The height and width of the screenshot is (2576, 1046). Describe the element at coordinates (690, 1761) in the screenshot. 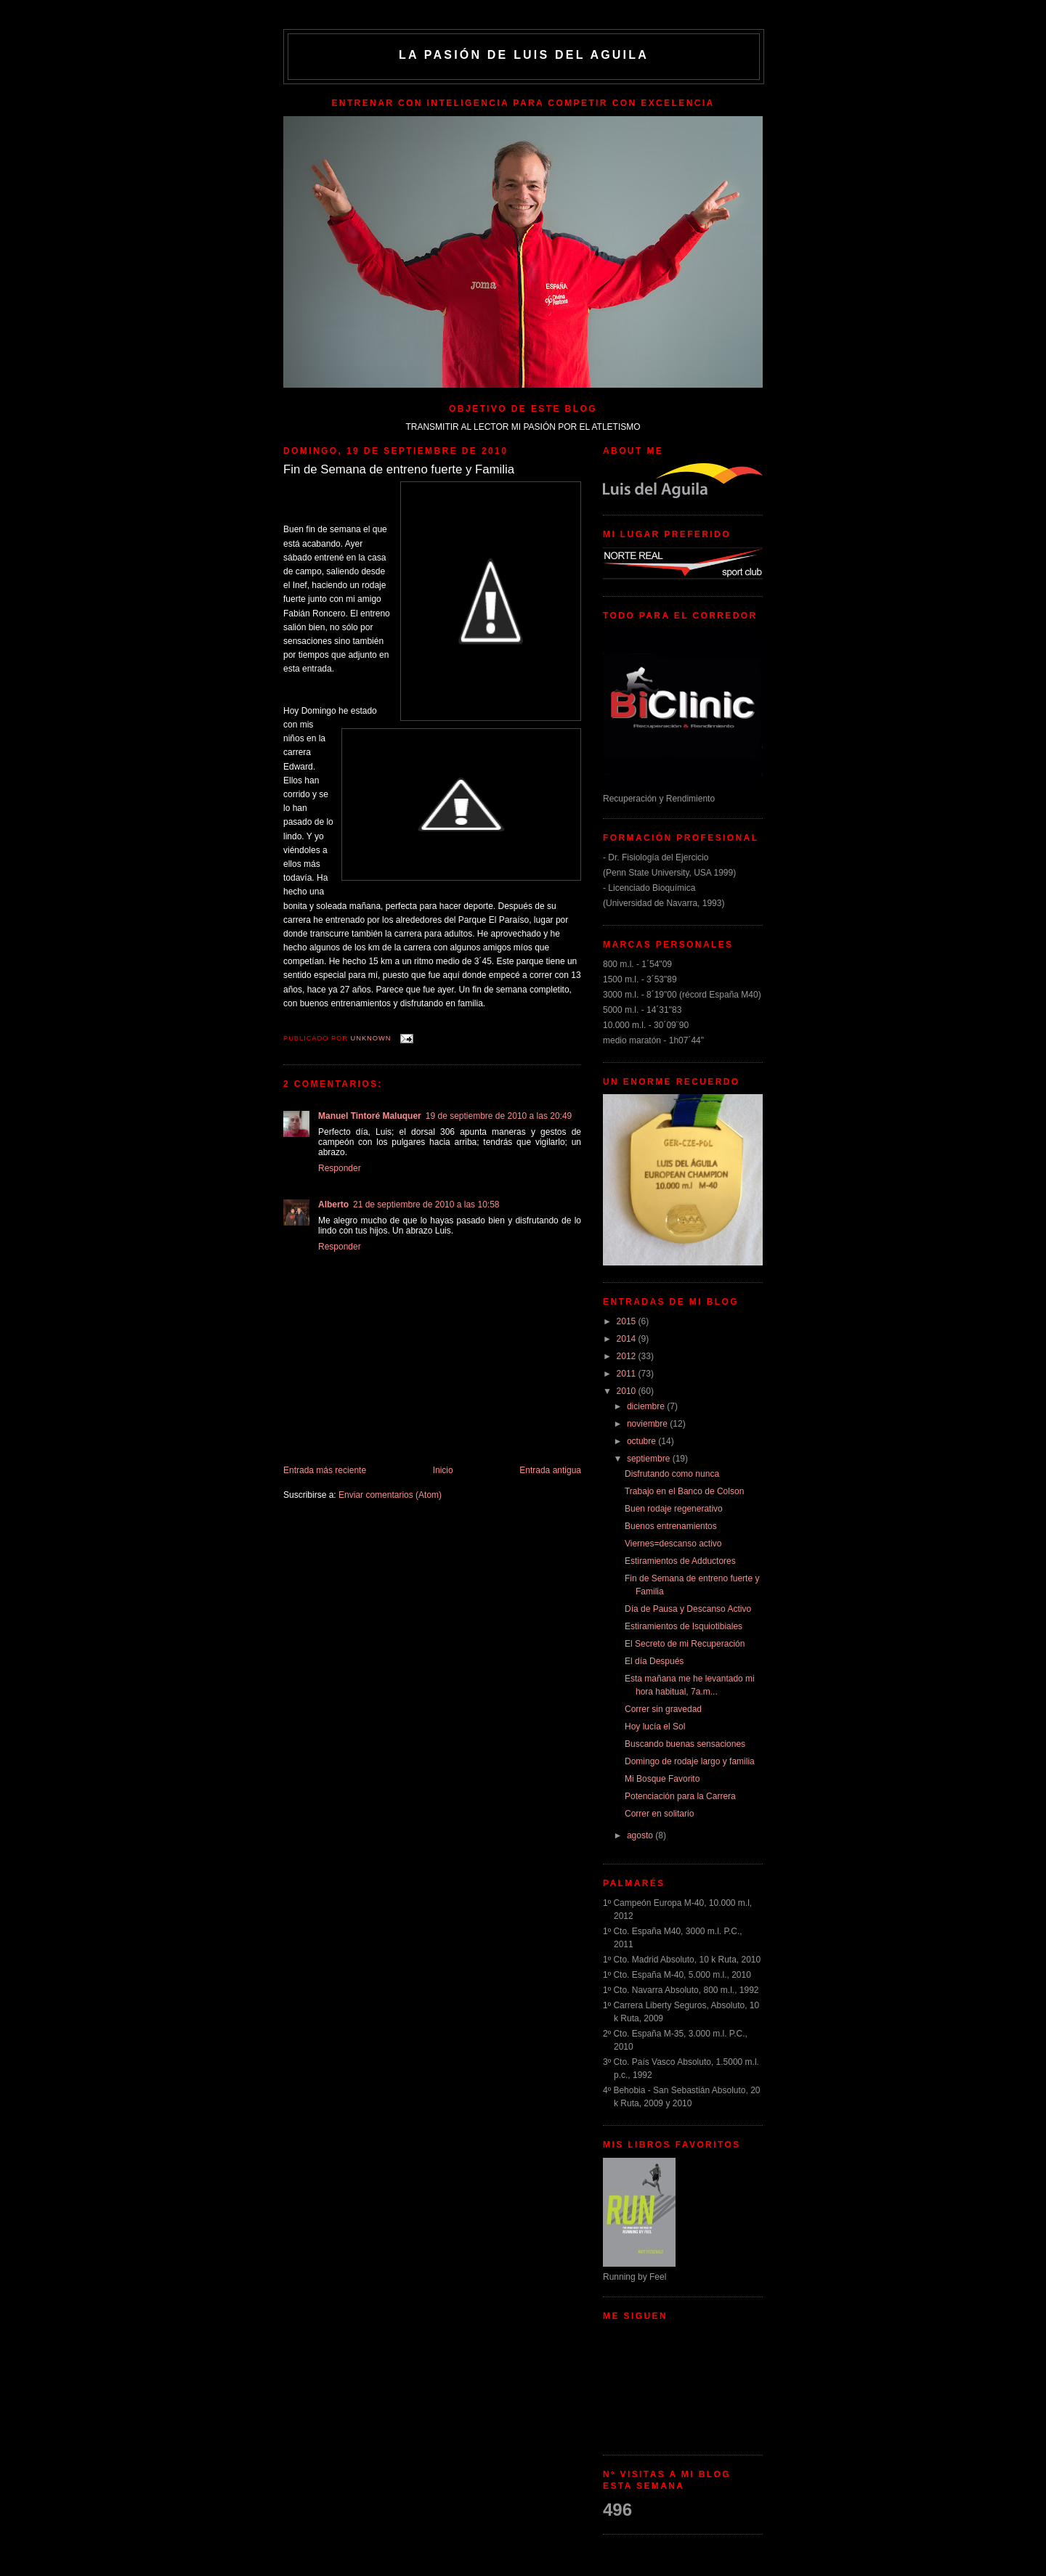

I see `Domingo de rodaje largo y familia` at that location.